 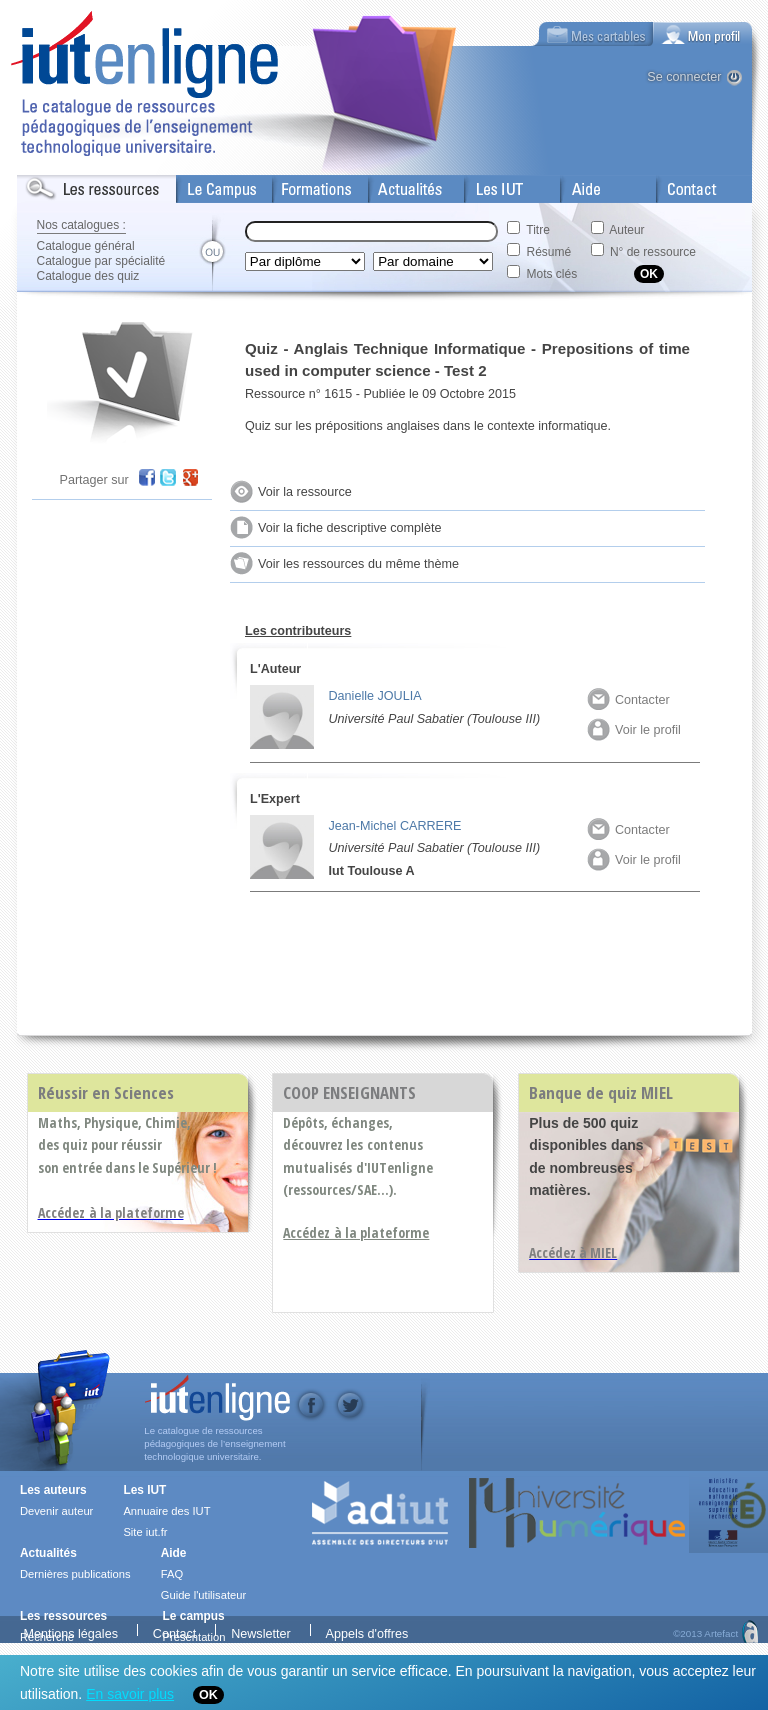 I want to click on Les auteurs, so click(x=53, y=1490).